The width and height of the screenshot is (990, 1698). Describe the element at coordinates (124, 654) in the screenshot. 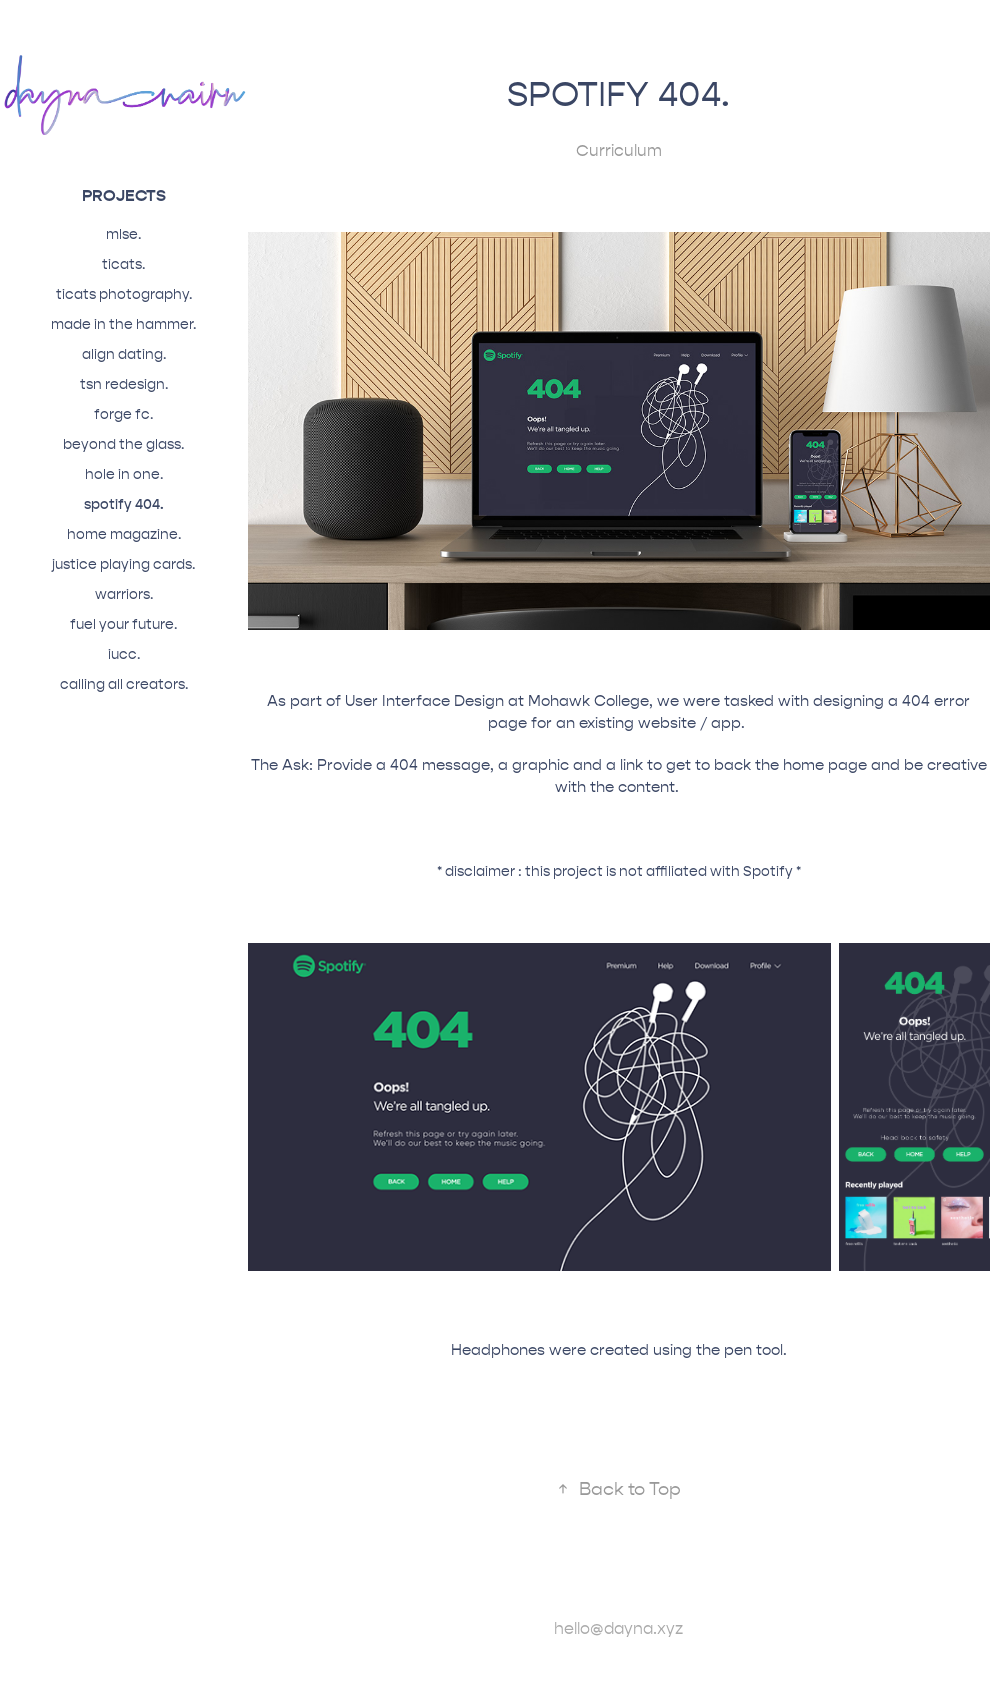

I see `iucc.` at that location.